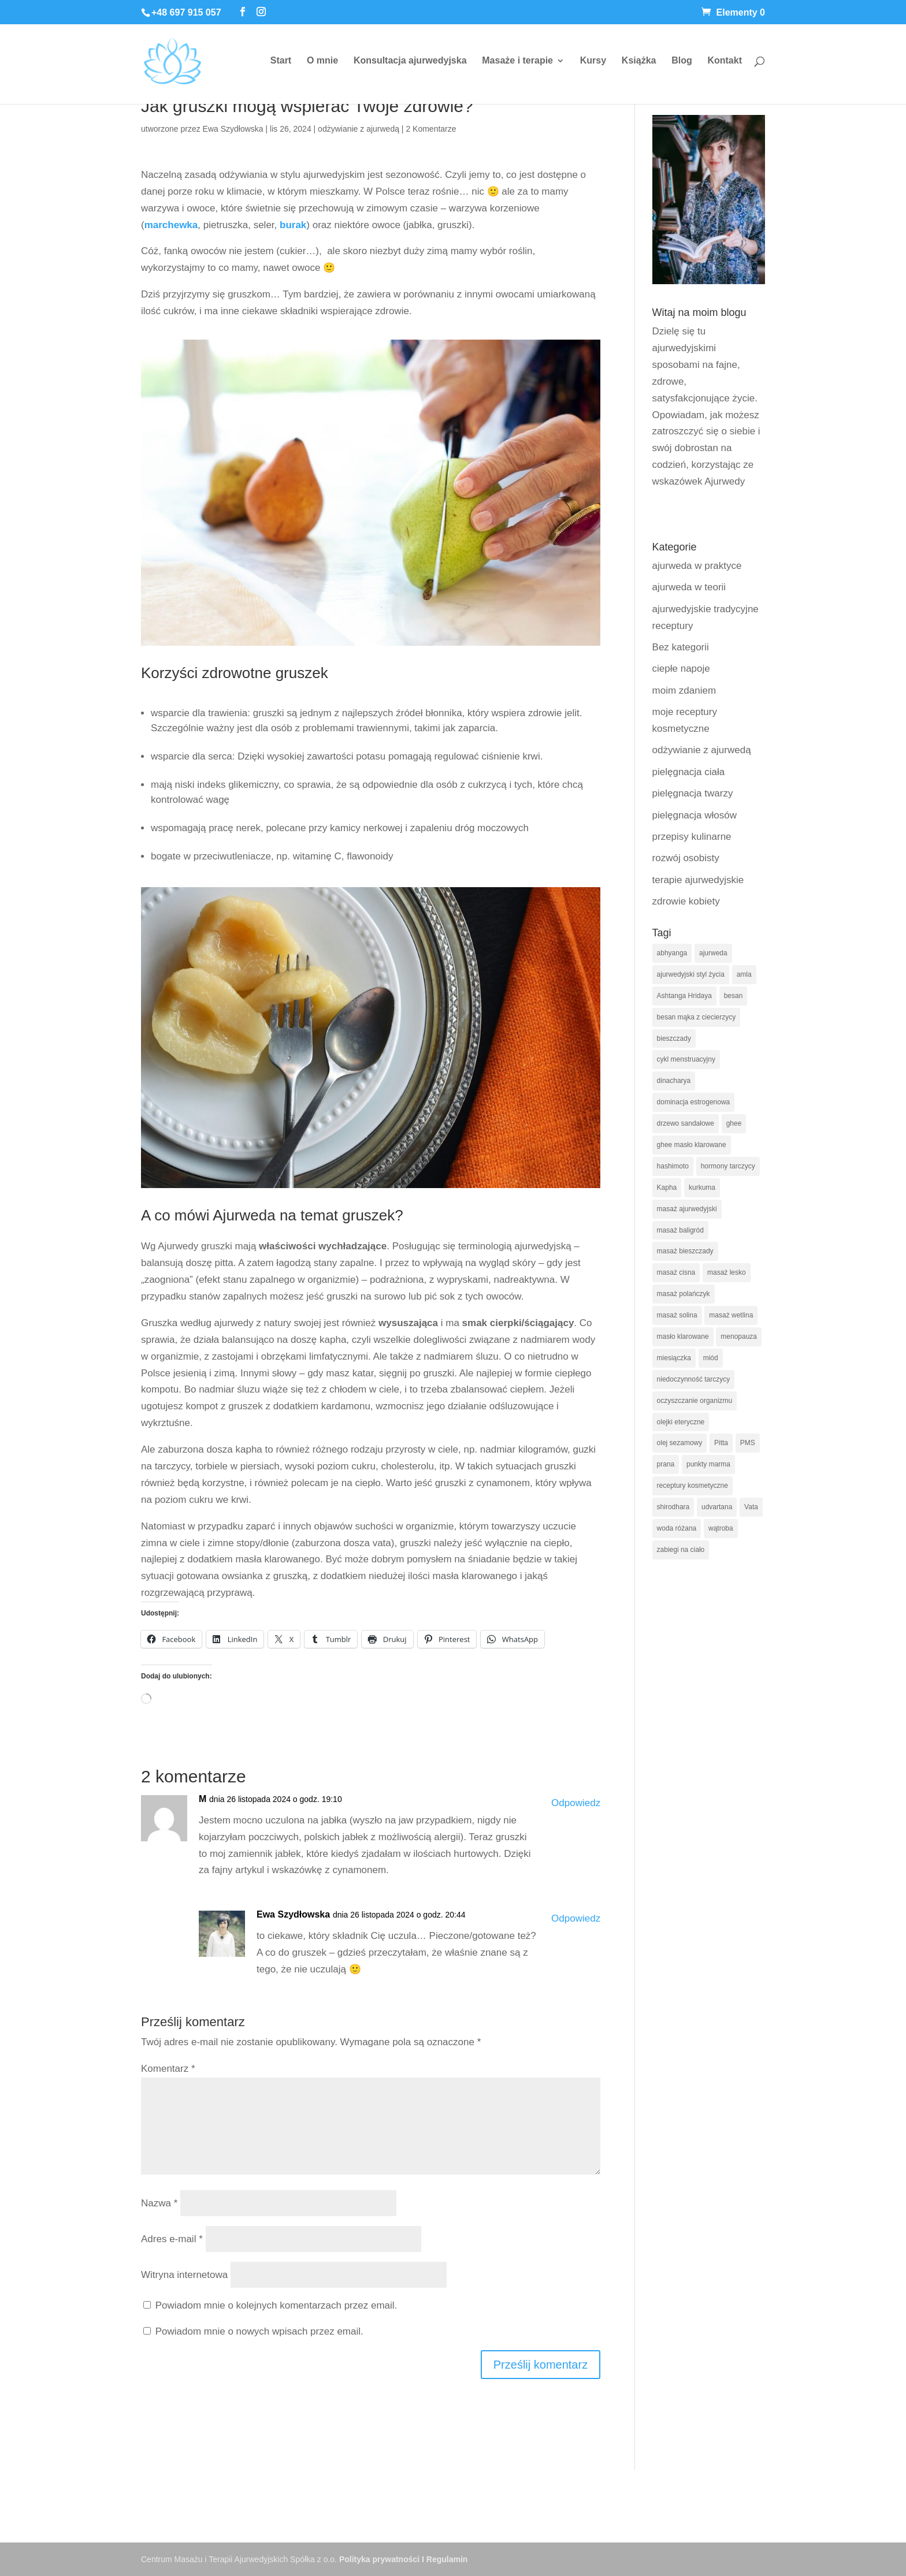 This screenshot has height=2576, width=906. I want to click on Nazwa, so click(159, 2203).